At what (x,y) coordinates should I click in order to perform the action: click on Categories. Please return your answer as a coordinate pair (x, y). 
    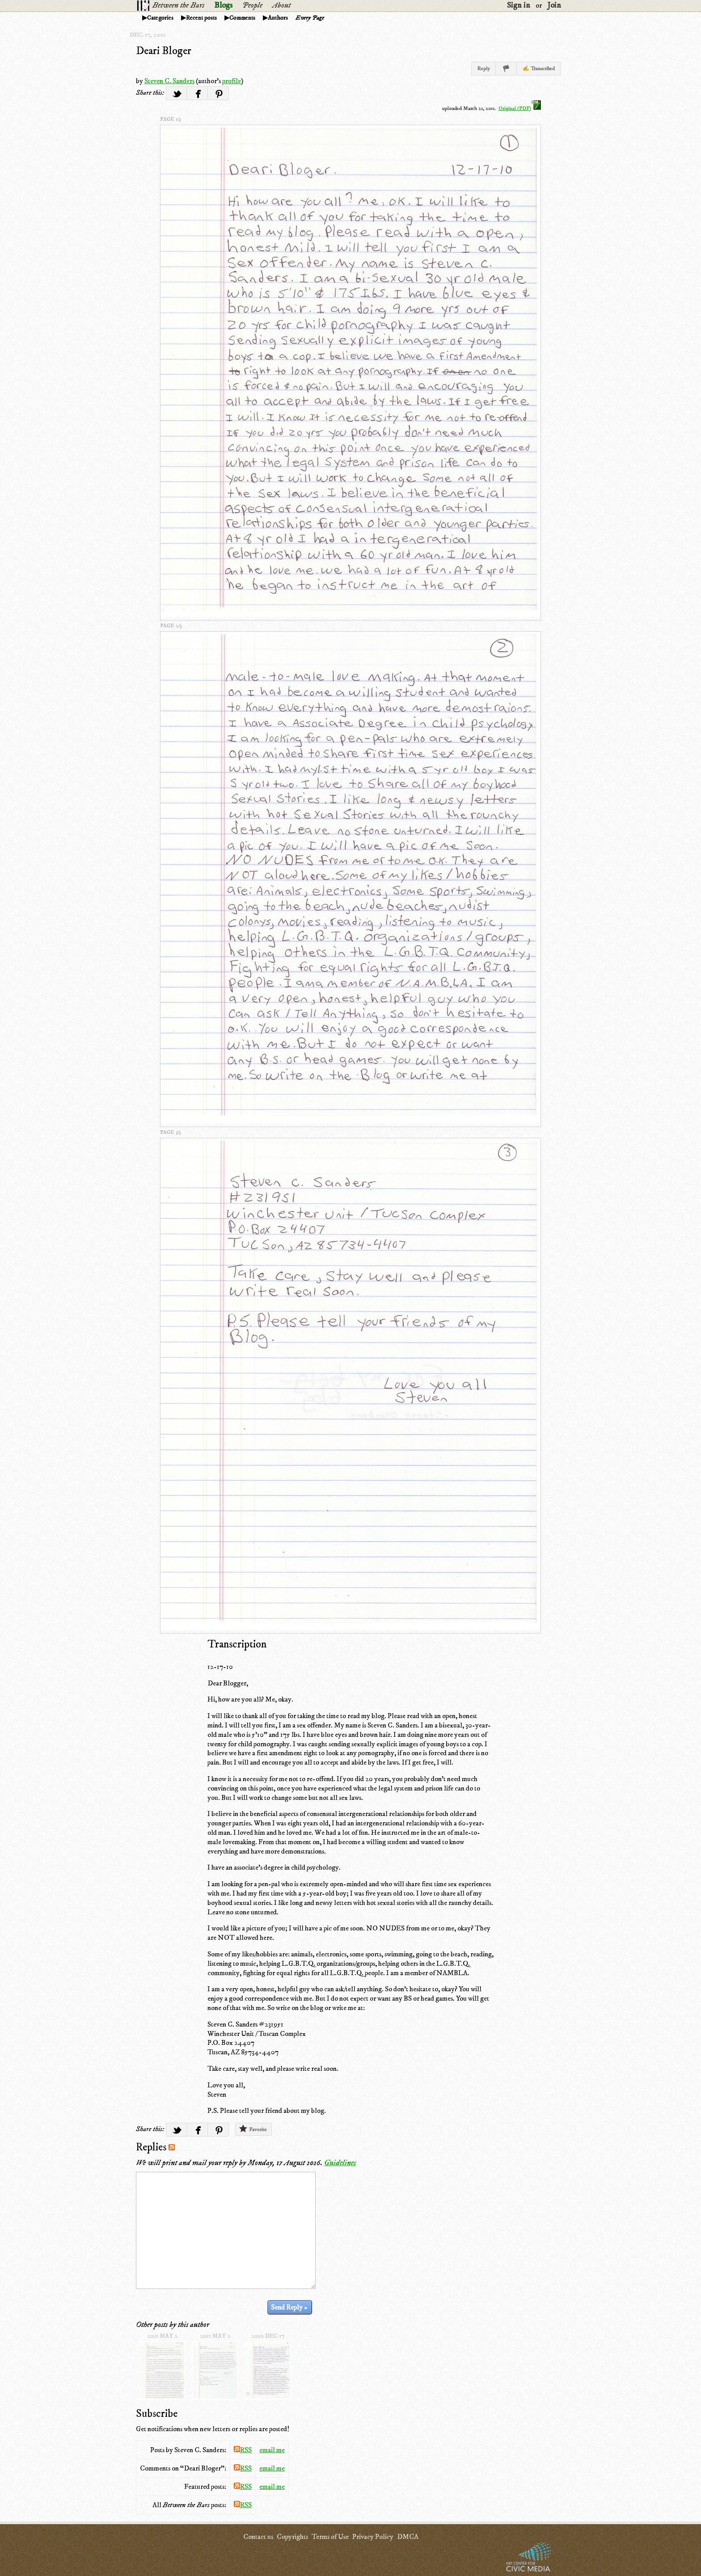
    Looking at the image, I should click on (160, 18).